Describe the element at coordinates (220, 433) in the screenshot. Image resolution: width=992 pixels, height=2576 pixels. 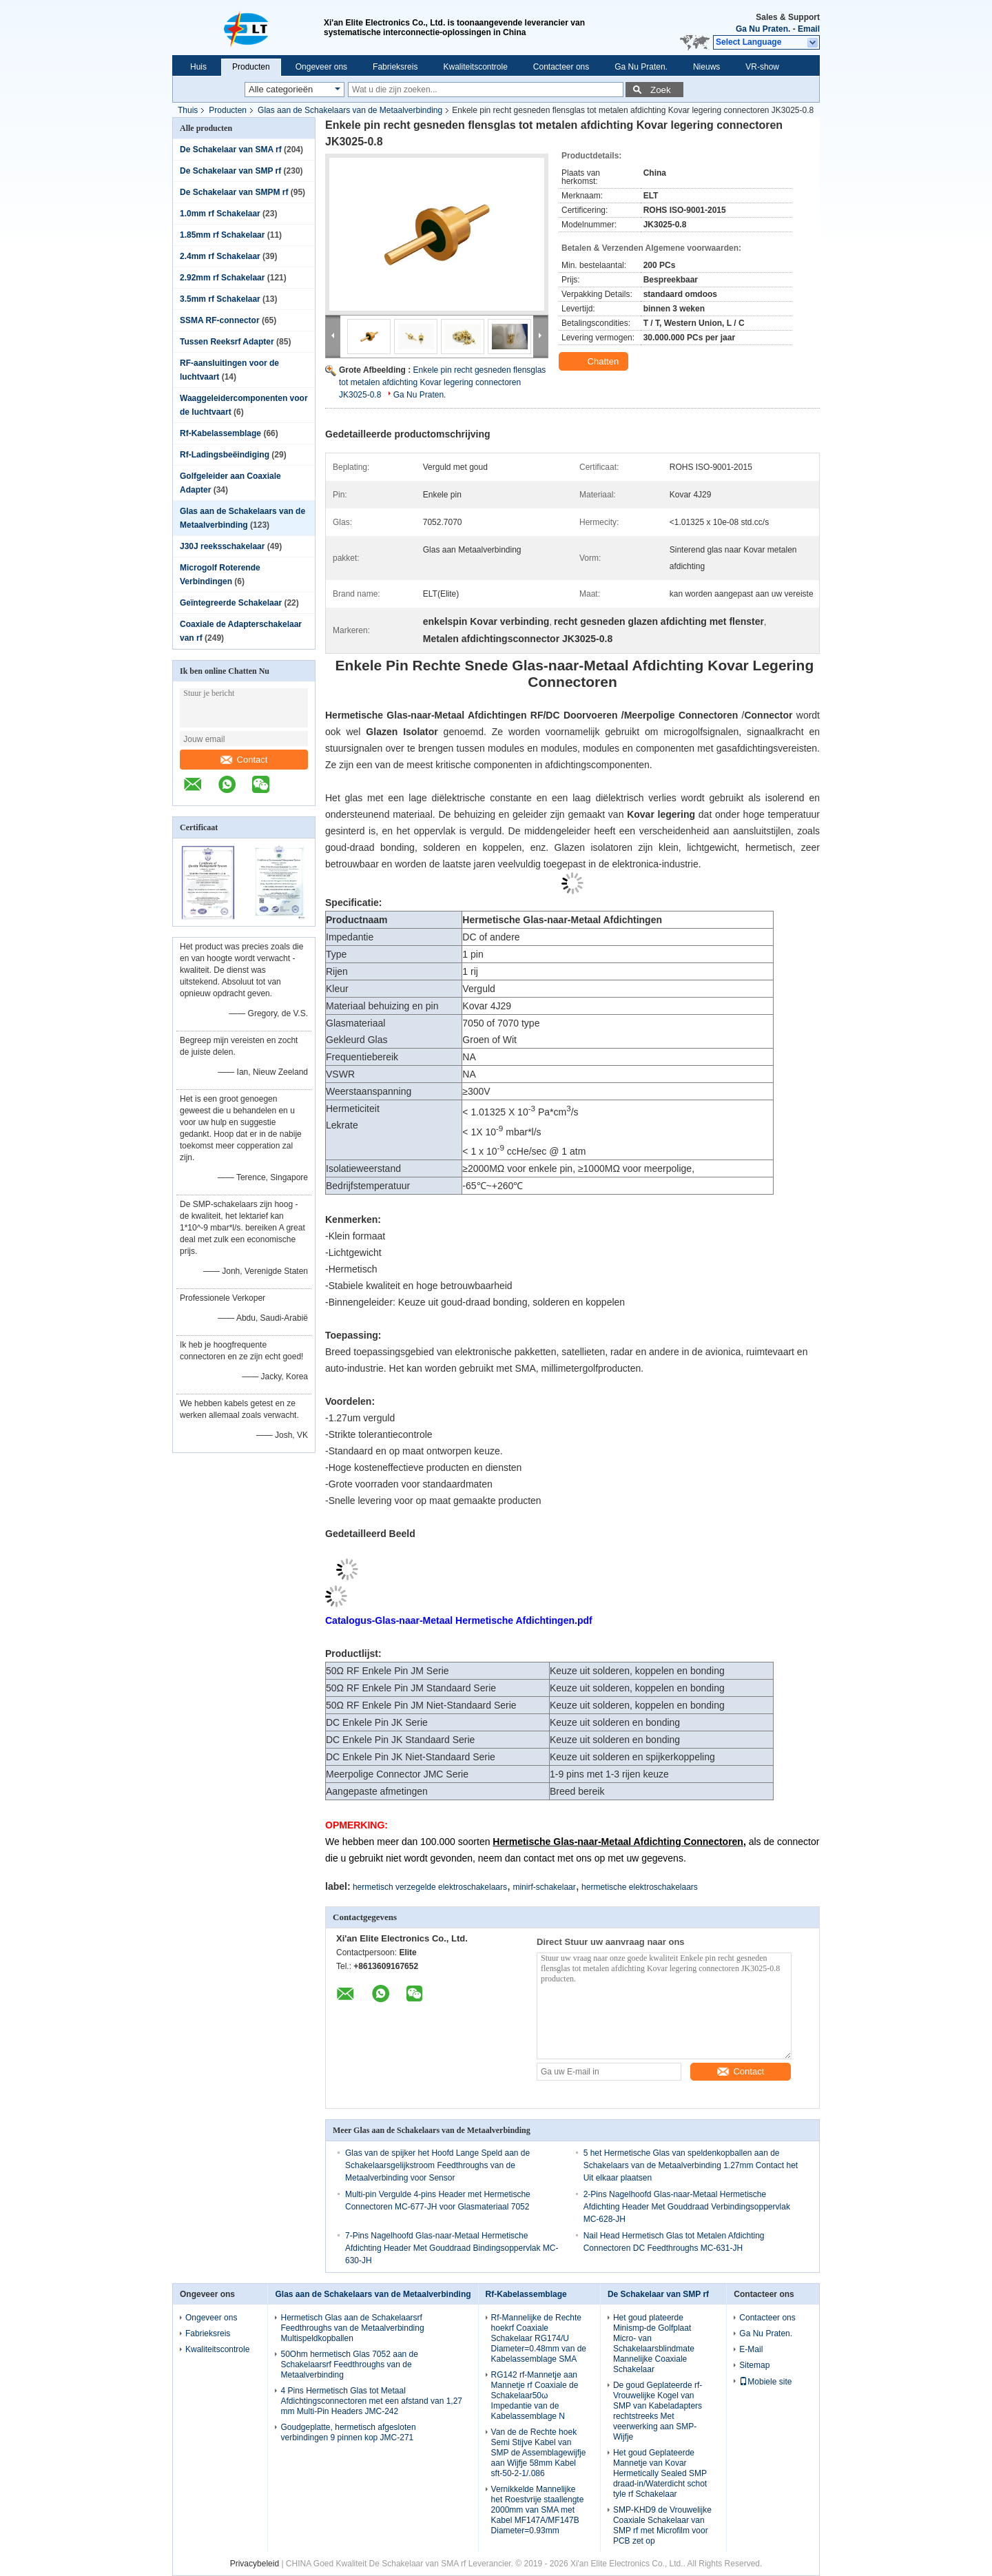
I see `Rf-Kabelassemblage` at that location.